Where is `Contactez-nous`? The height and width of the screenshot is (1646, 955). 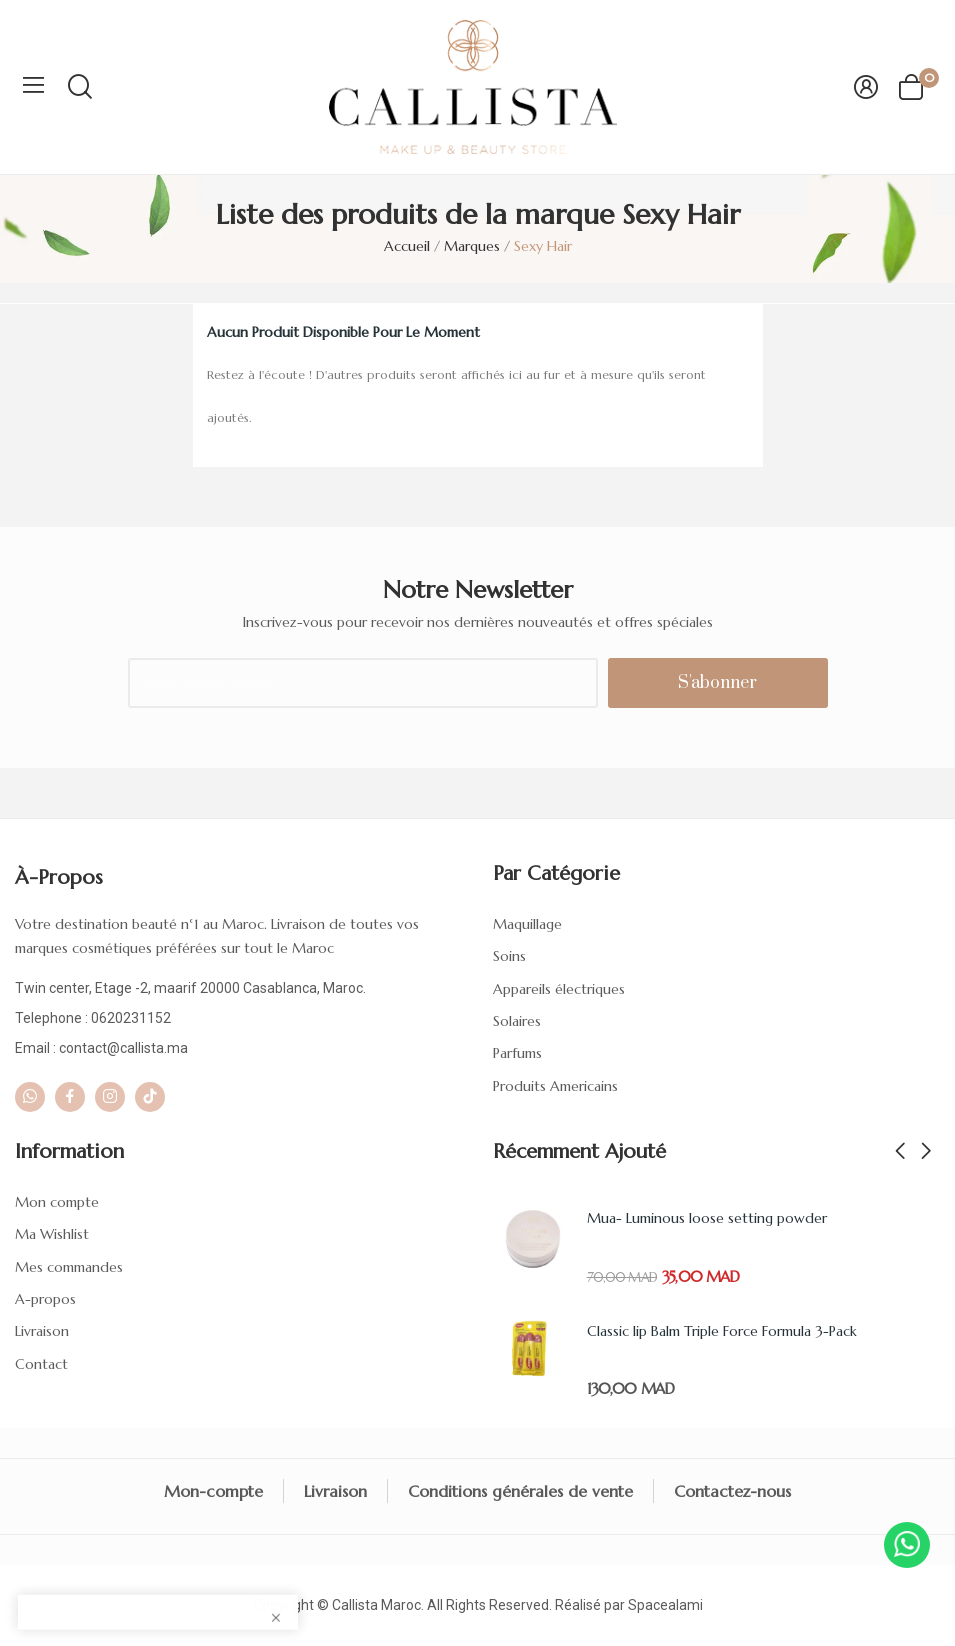 Contactez-nous is located at coordinates (732, 1491).